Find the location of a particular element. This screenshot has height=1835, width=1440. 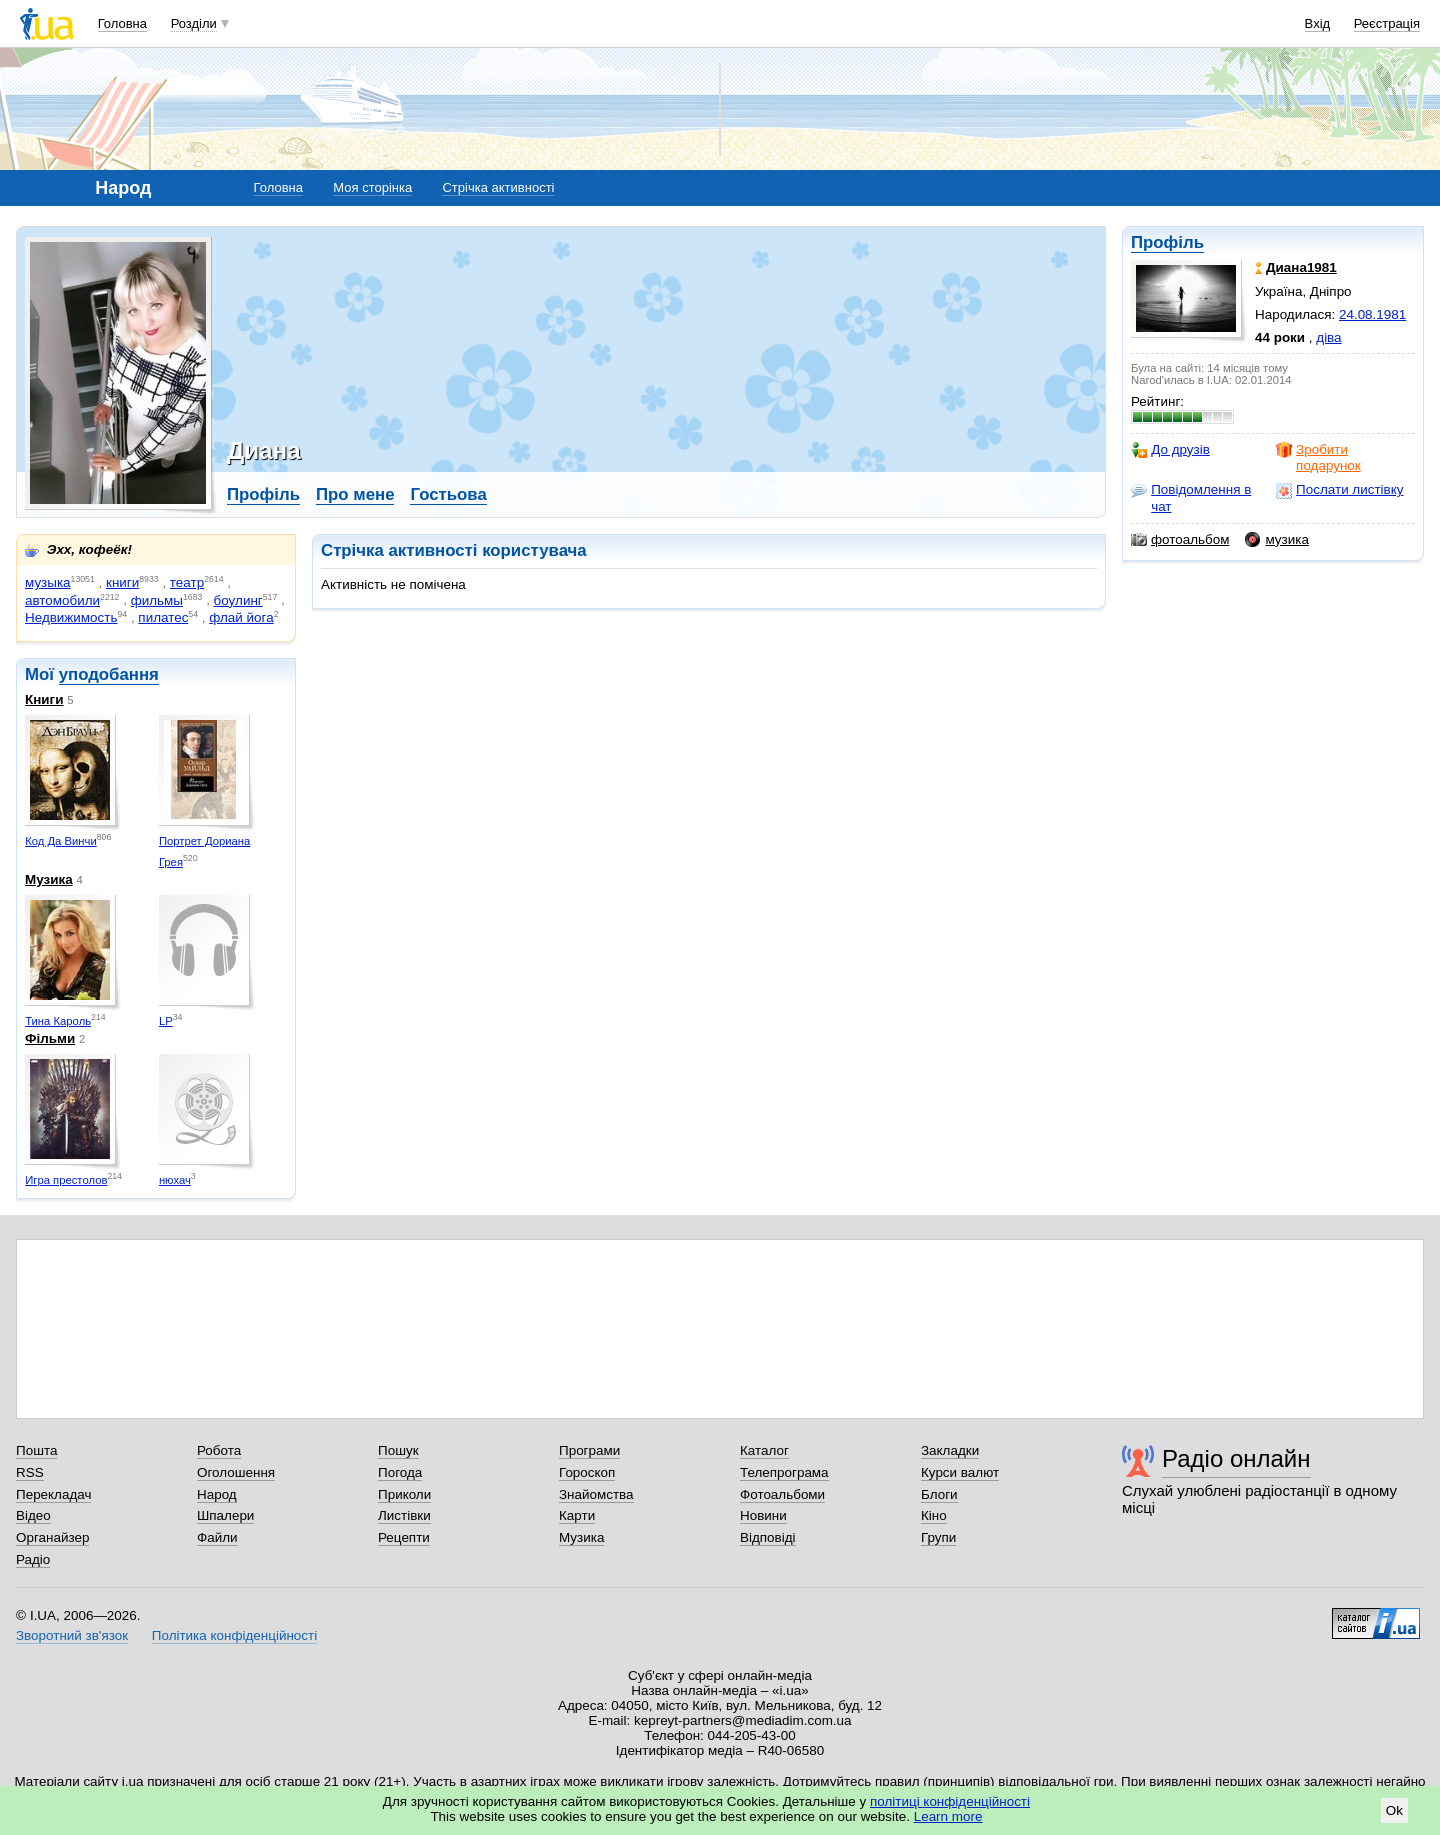

Листівки is located at coordinates (404, 1515).